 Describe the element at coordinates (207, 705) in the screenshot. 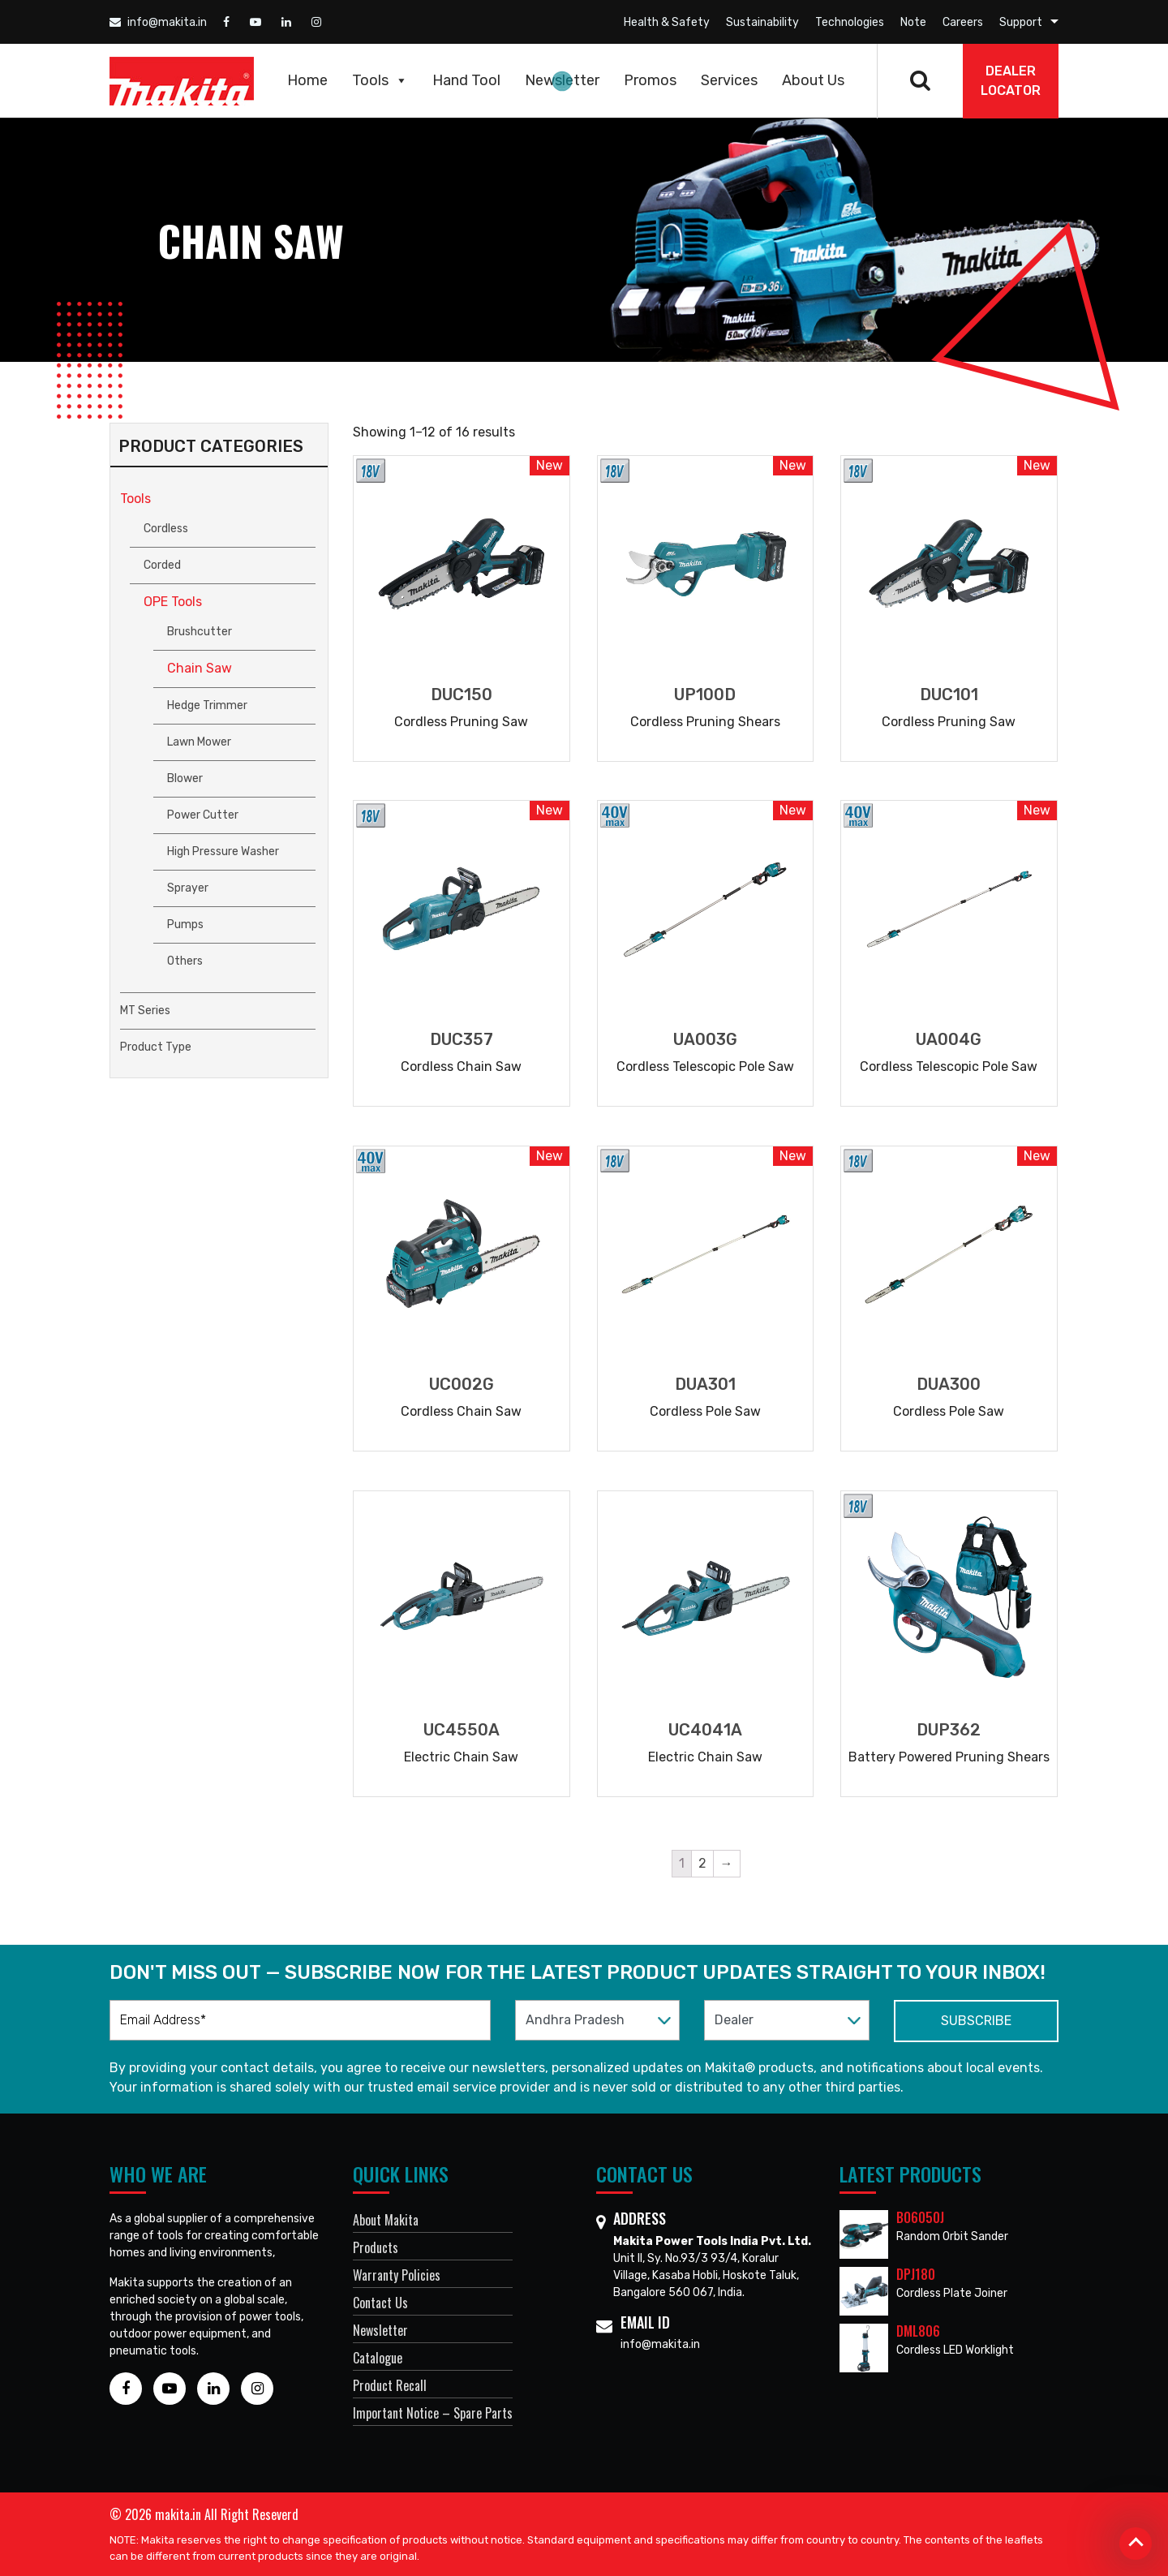

I see `Hedge Trimmer` at that location.